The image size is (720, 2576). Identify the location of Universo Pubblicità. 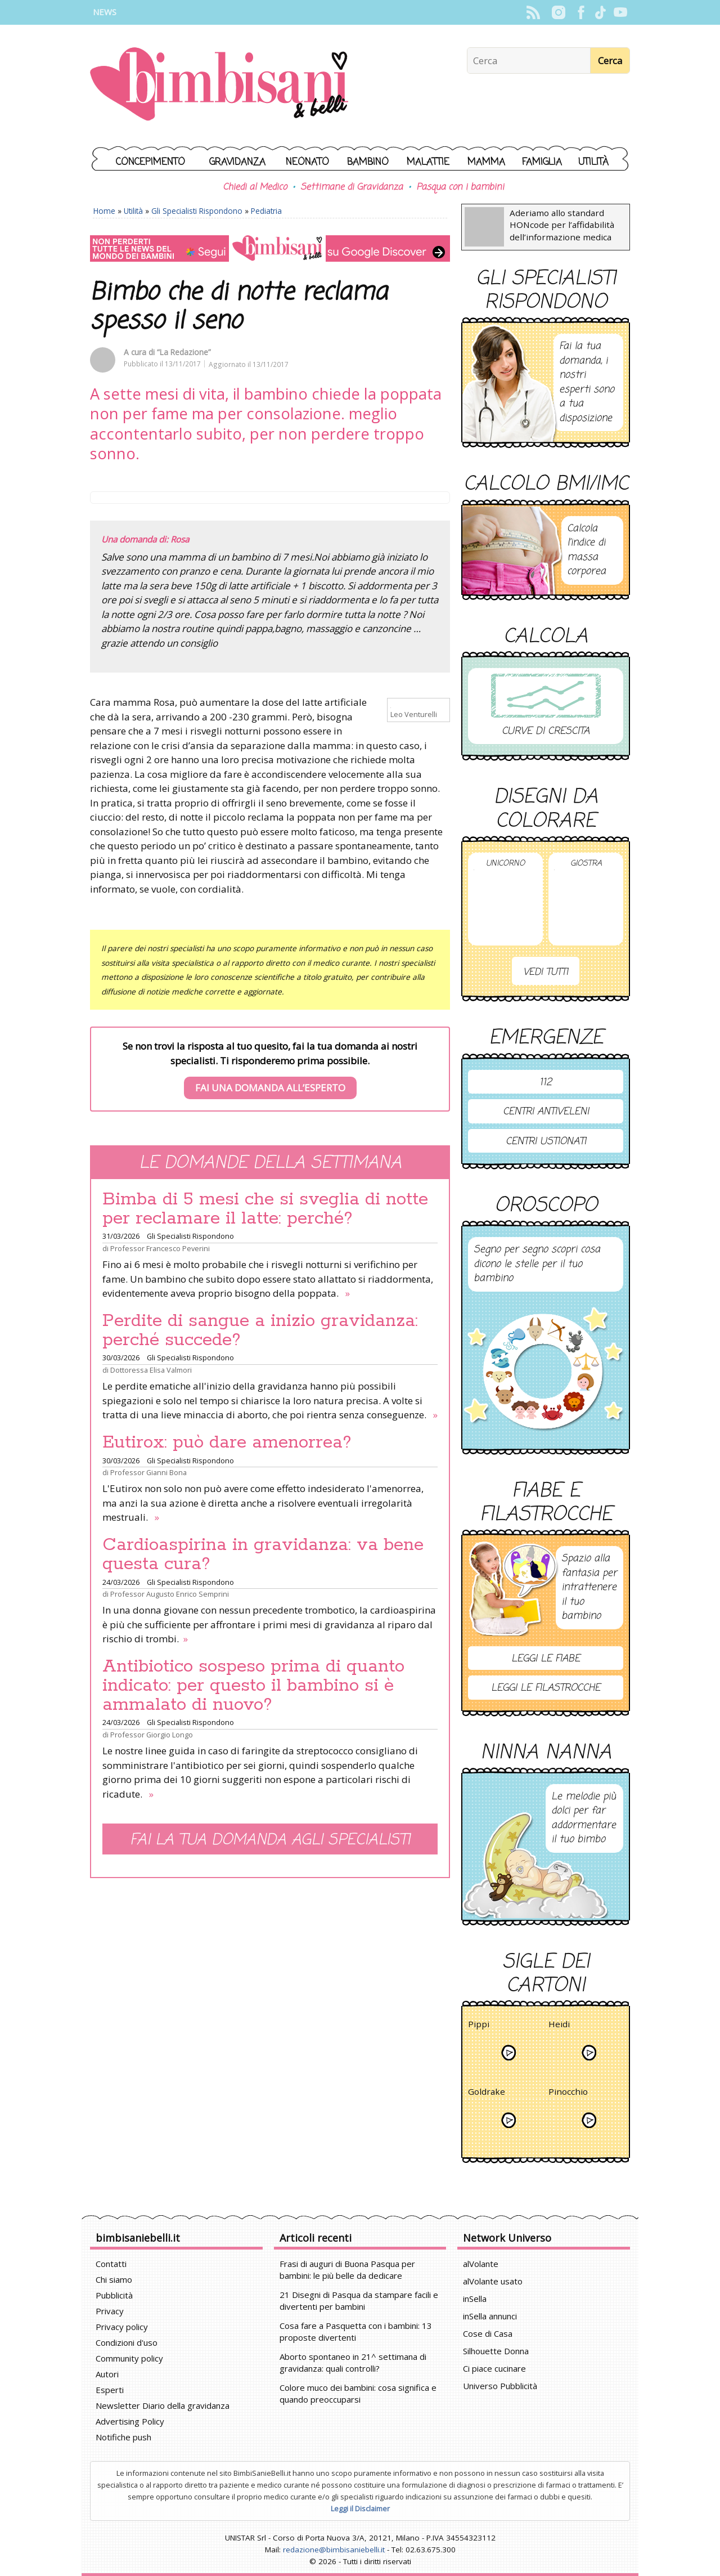
(500, 2385).